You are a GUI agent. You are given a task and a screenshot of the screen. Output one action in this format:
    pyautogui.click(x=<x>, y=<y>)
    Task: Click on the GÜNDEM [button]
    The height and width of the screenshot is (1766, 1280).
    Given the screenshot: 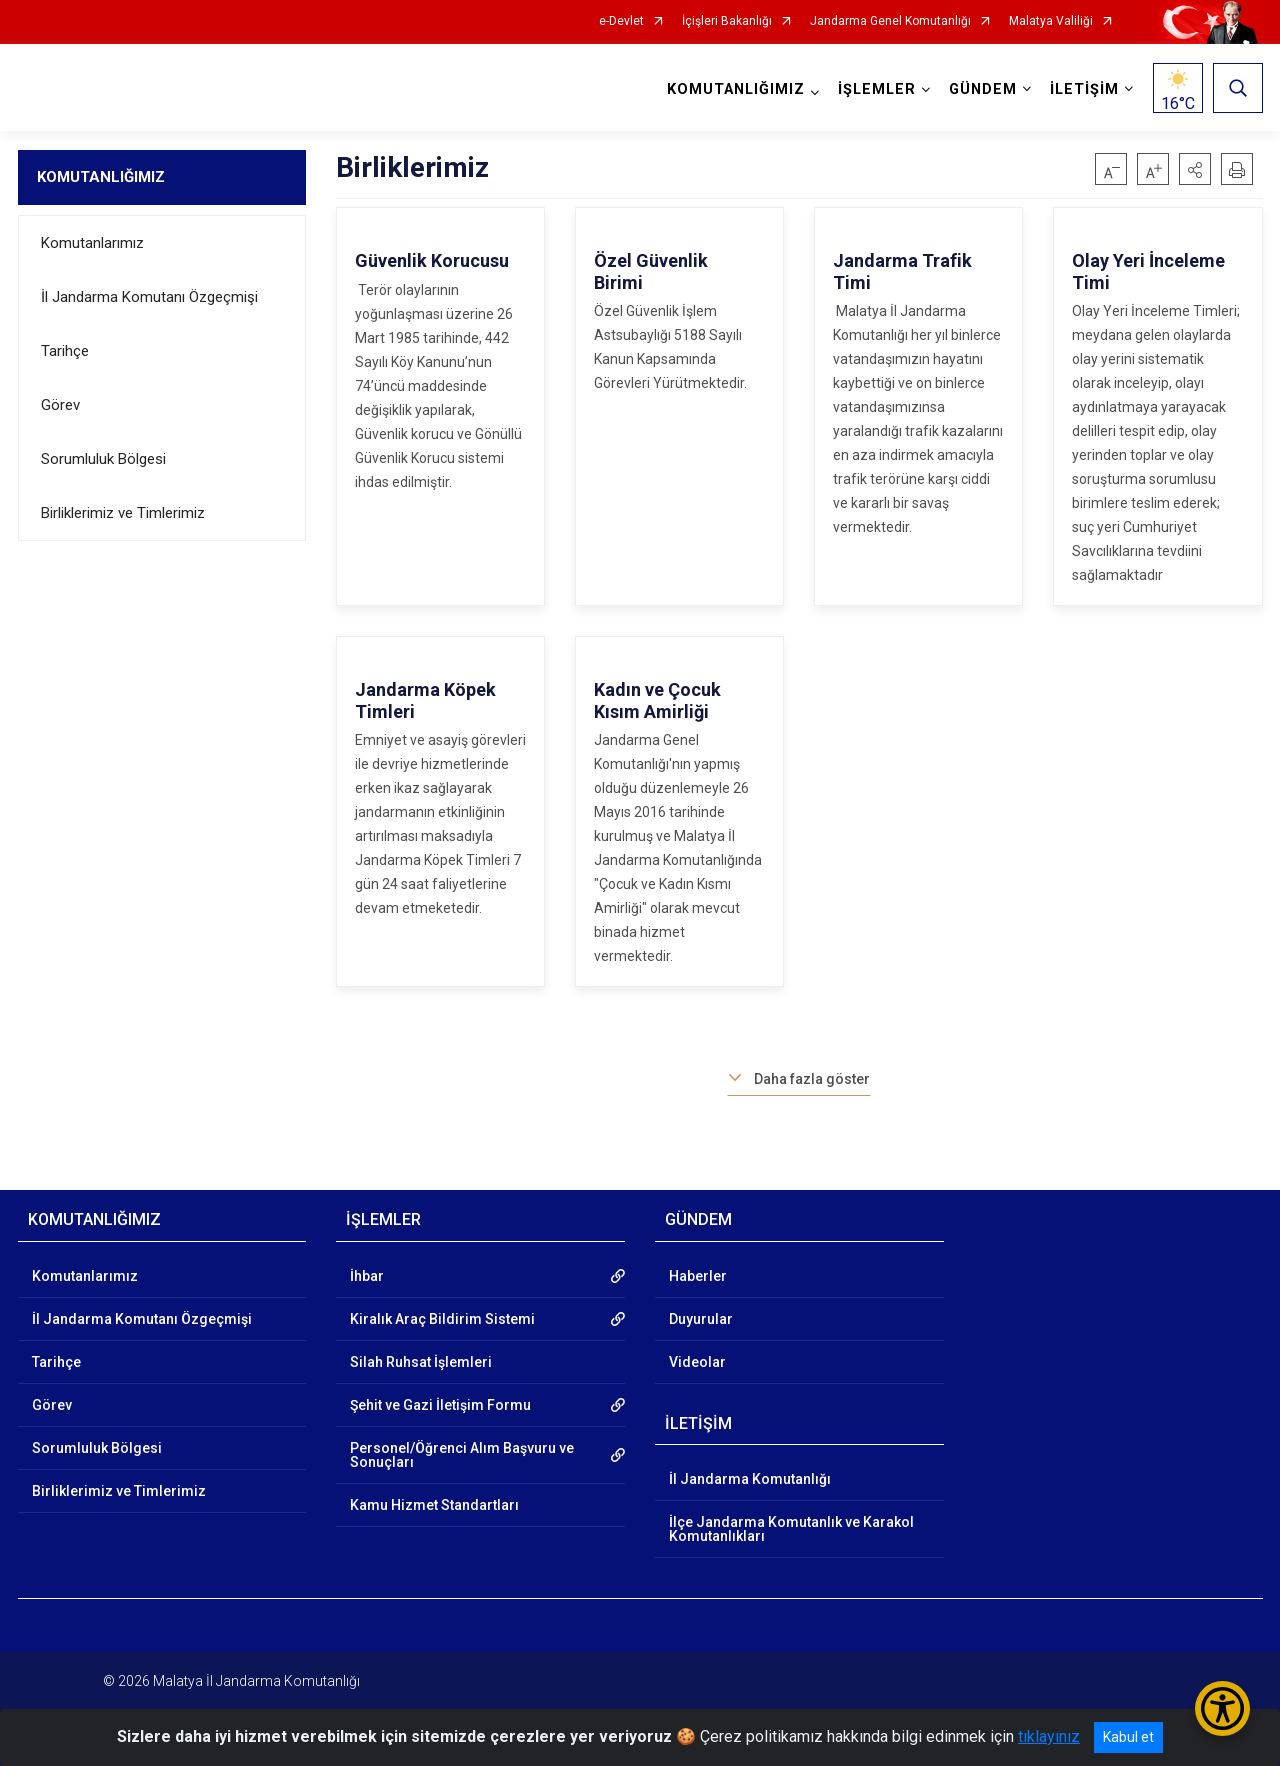 What is the action you would take?
    pyautogui.click(x=983, y=89)
    